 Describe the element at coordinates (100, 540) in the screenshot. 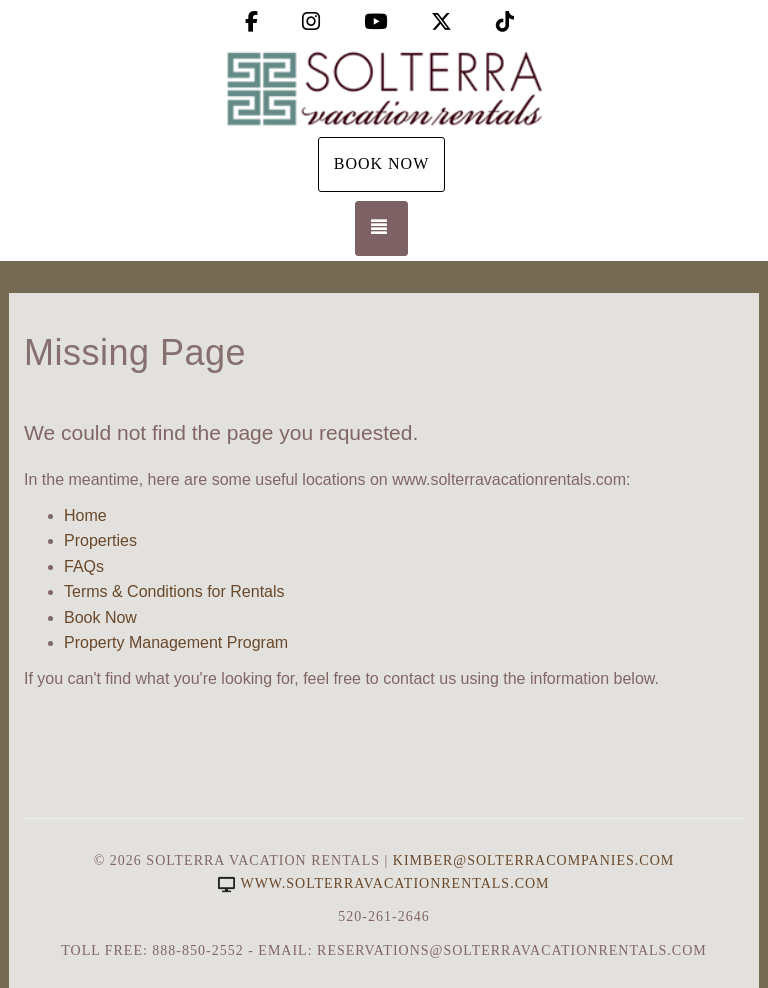

I see `Properties` at that location.